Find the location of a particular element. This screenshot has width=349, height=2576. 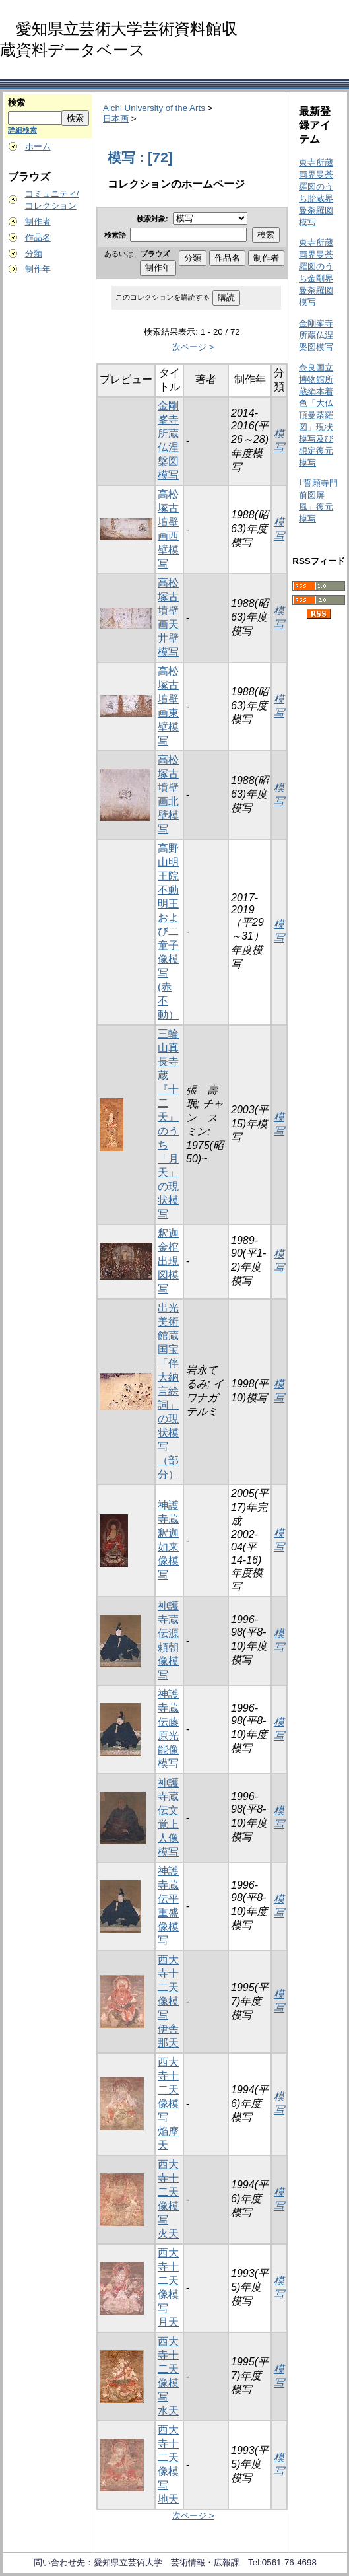

詳細検索 is located at coordinates (22, 130).